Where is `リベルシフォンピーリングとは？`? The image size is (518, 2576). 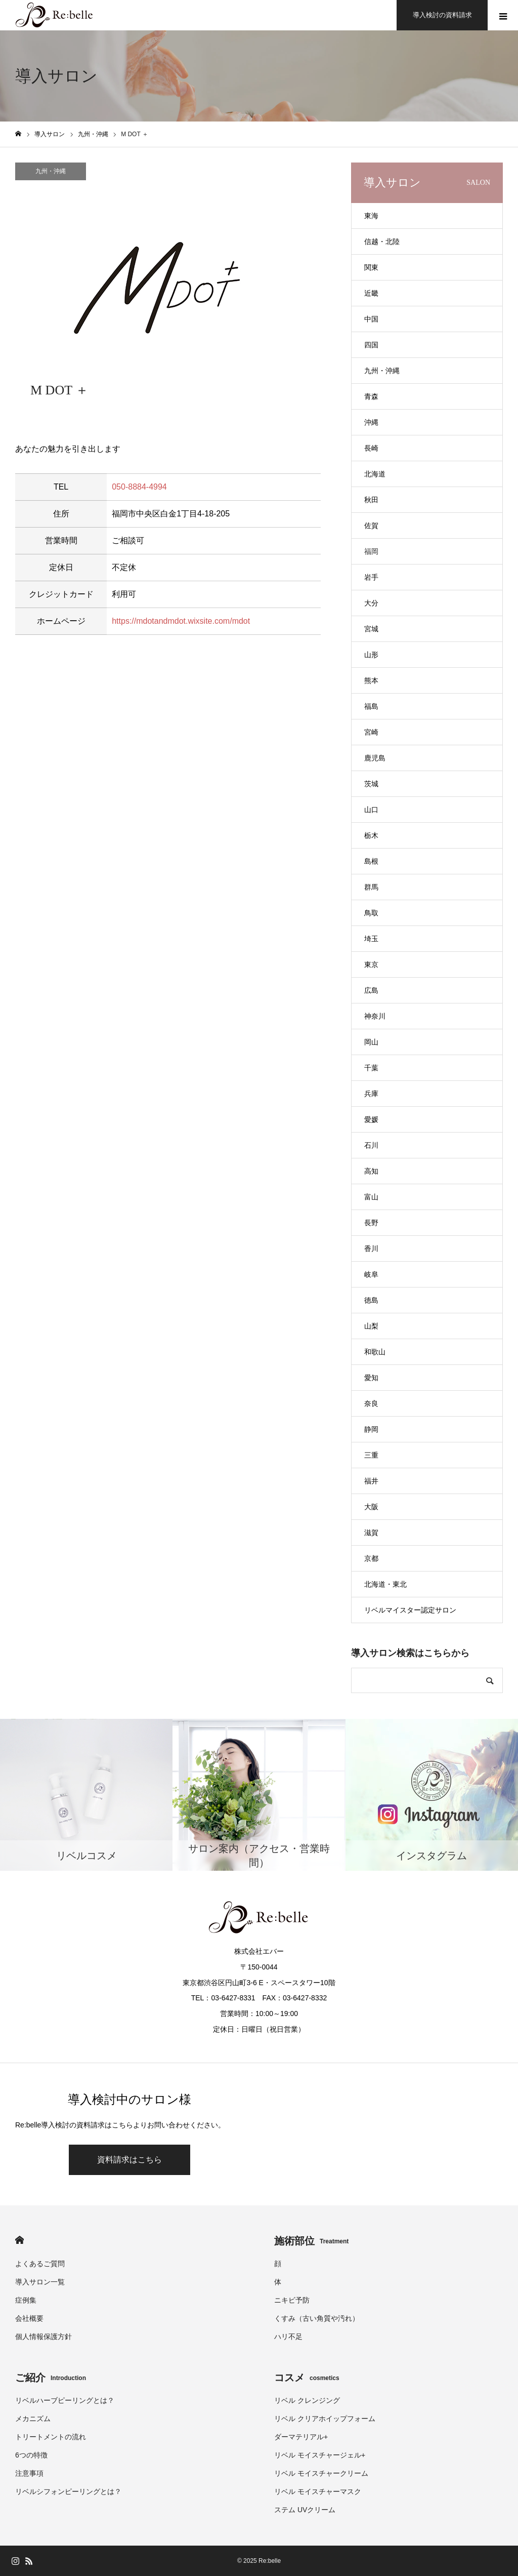 リベルシフォンピーリングとは？ is located at coordinates (68, 2491).